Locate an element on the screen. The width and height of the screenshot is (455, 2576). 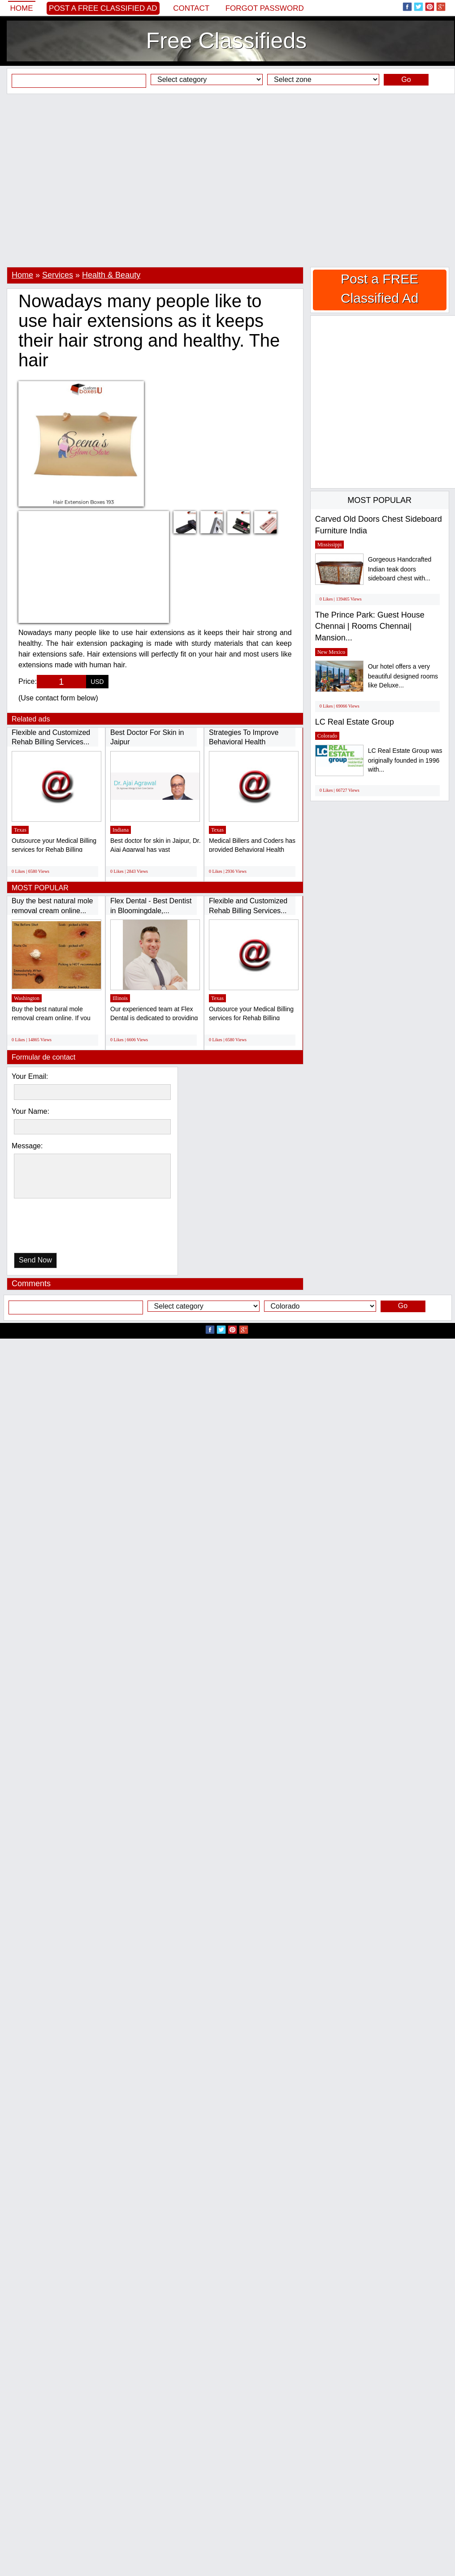
LC Real Estate Group is located at coordinates (354, 721).